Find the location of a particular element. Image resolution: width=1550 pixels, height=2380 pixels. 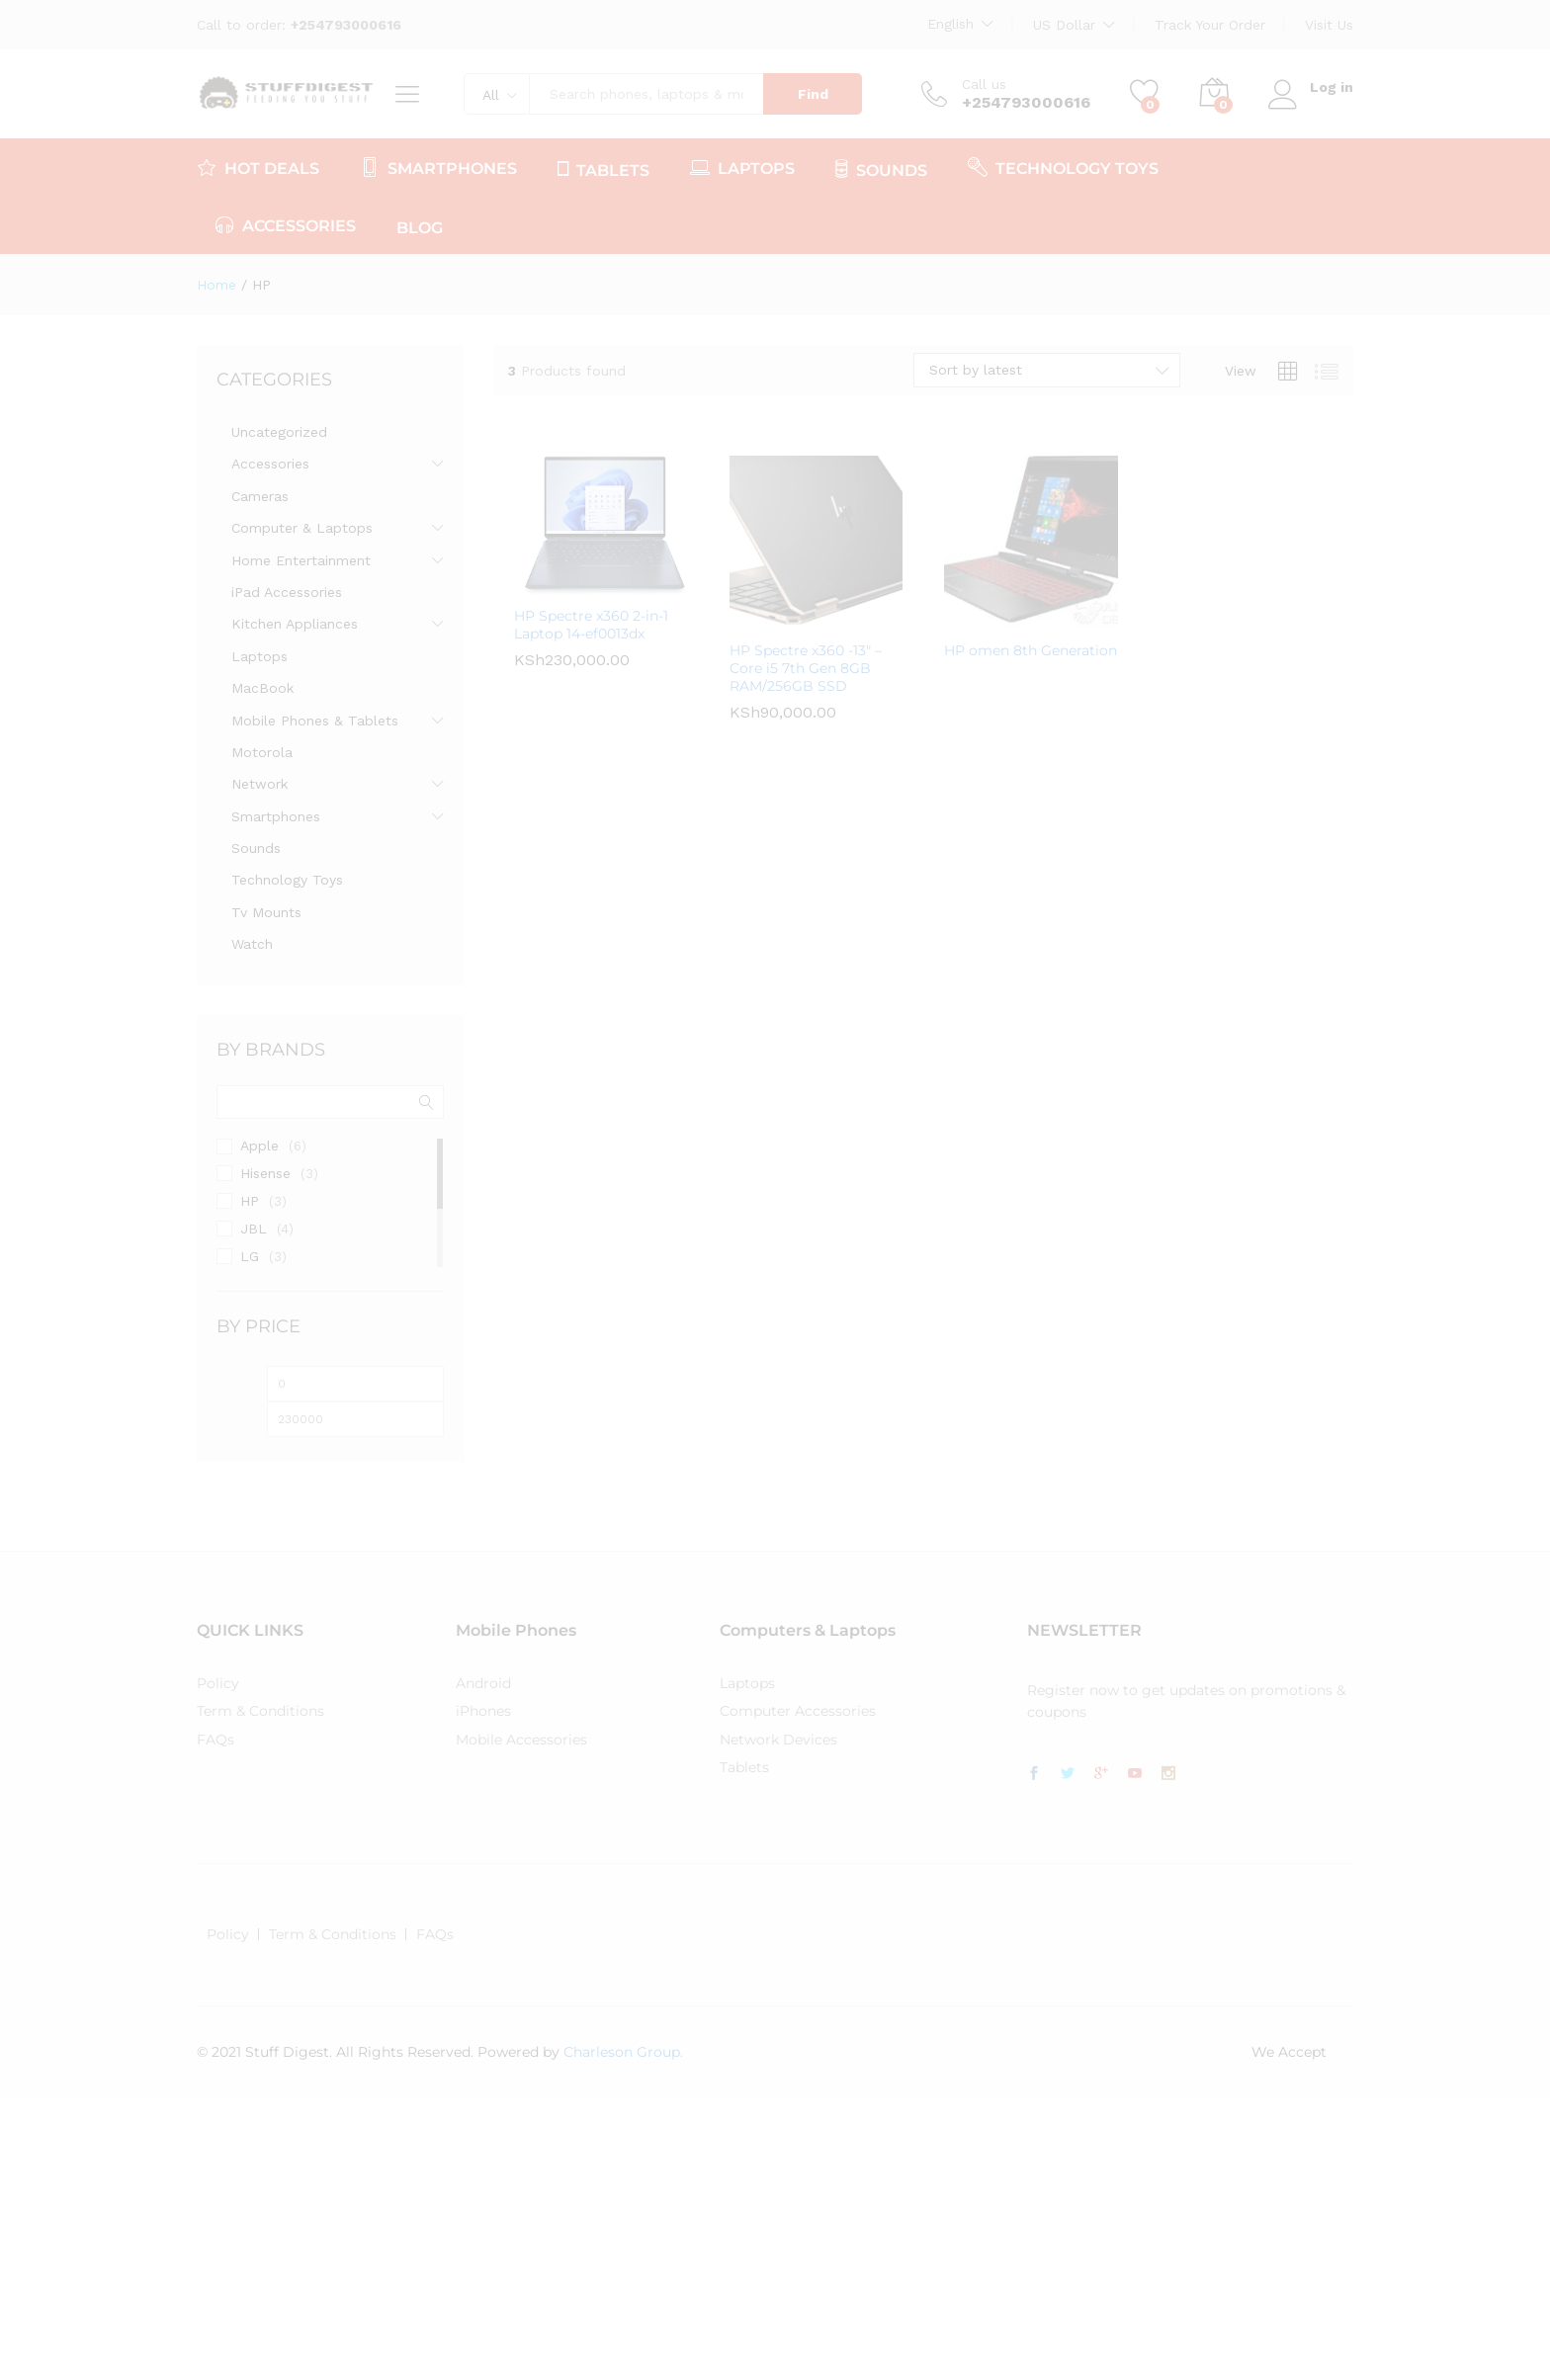

Android is located at coordinates (483, 1683).